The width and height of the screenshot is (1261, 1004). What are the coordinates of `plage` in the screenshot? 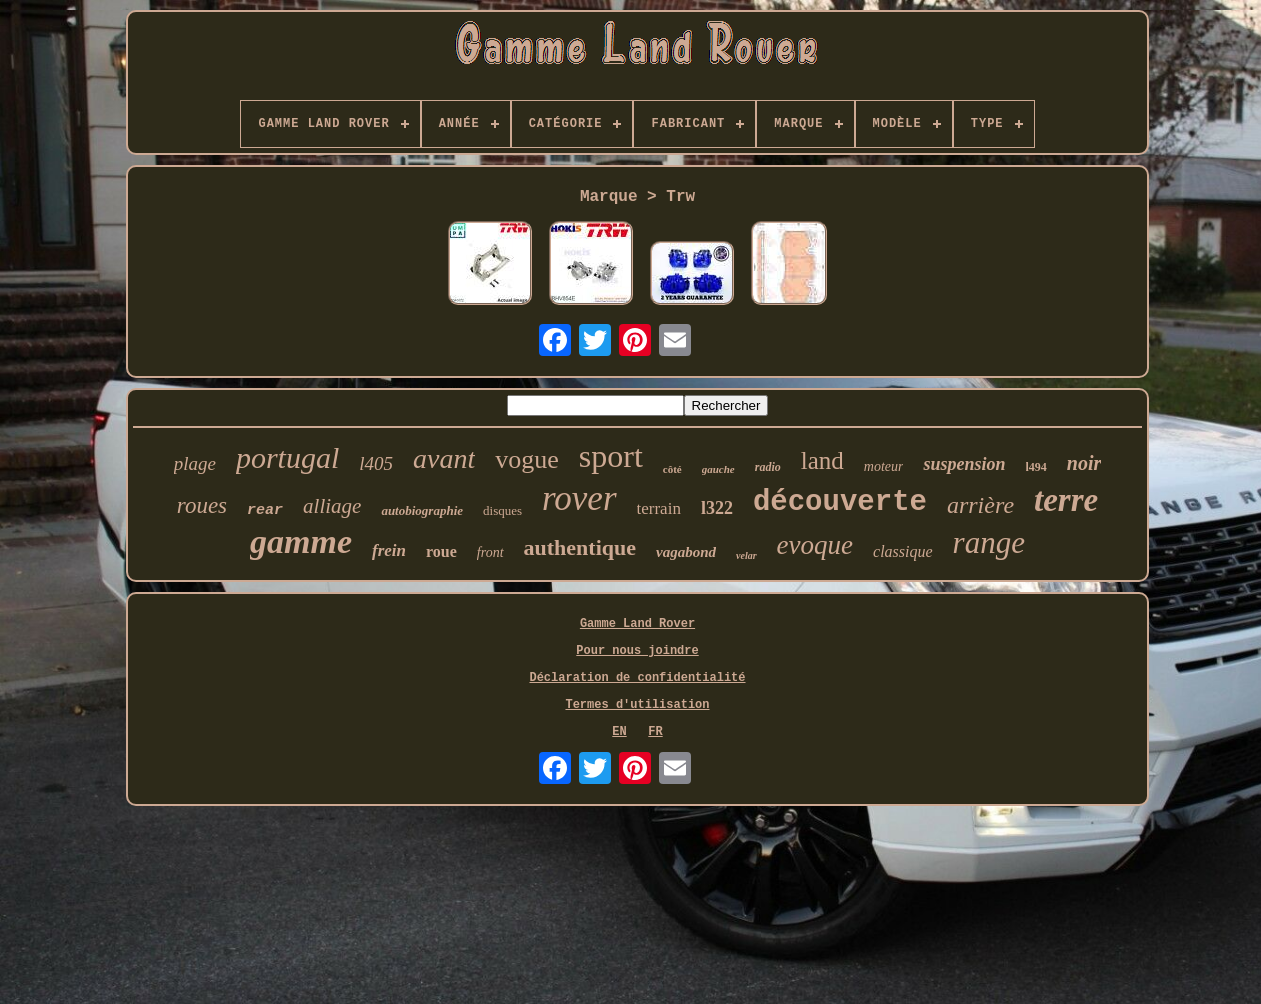 It's located at (195, 463).